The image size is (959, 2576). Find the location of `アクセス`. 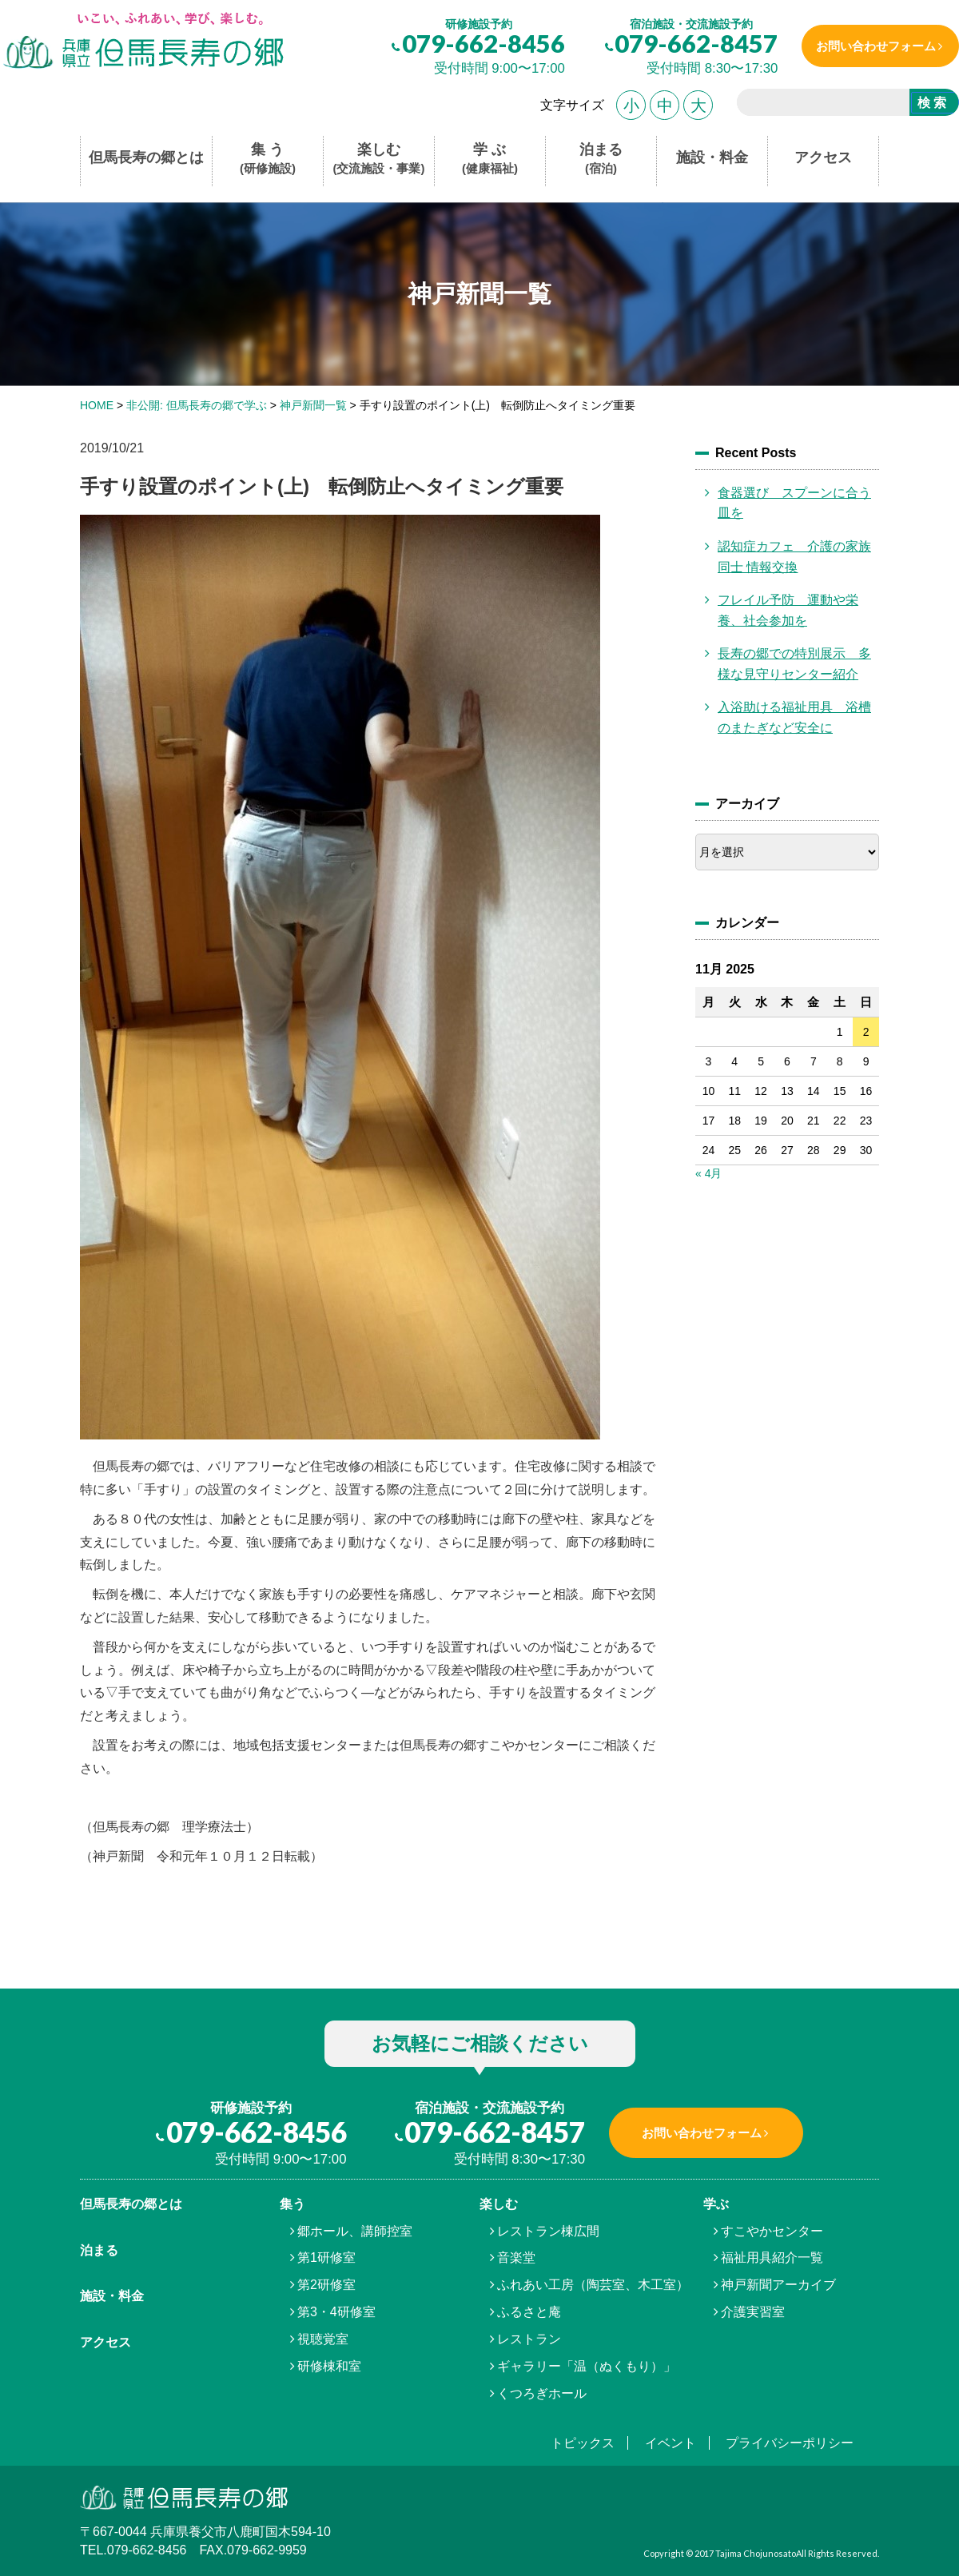

アクセス is located at coordinates (823, 157).